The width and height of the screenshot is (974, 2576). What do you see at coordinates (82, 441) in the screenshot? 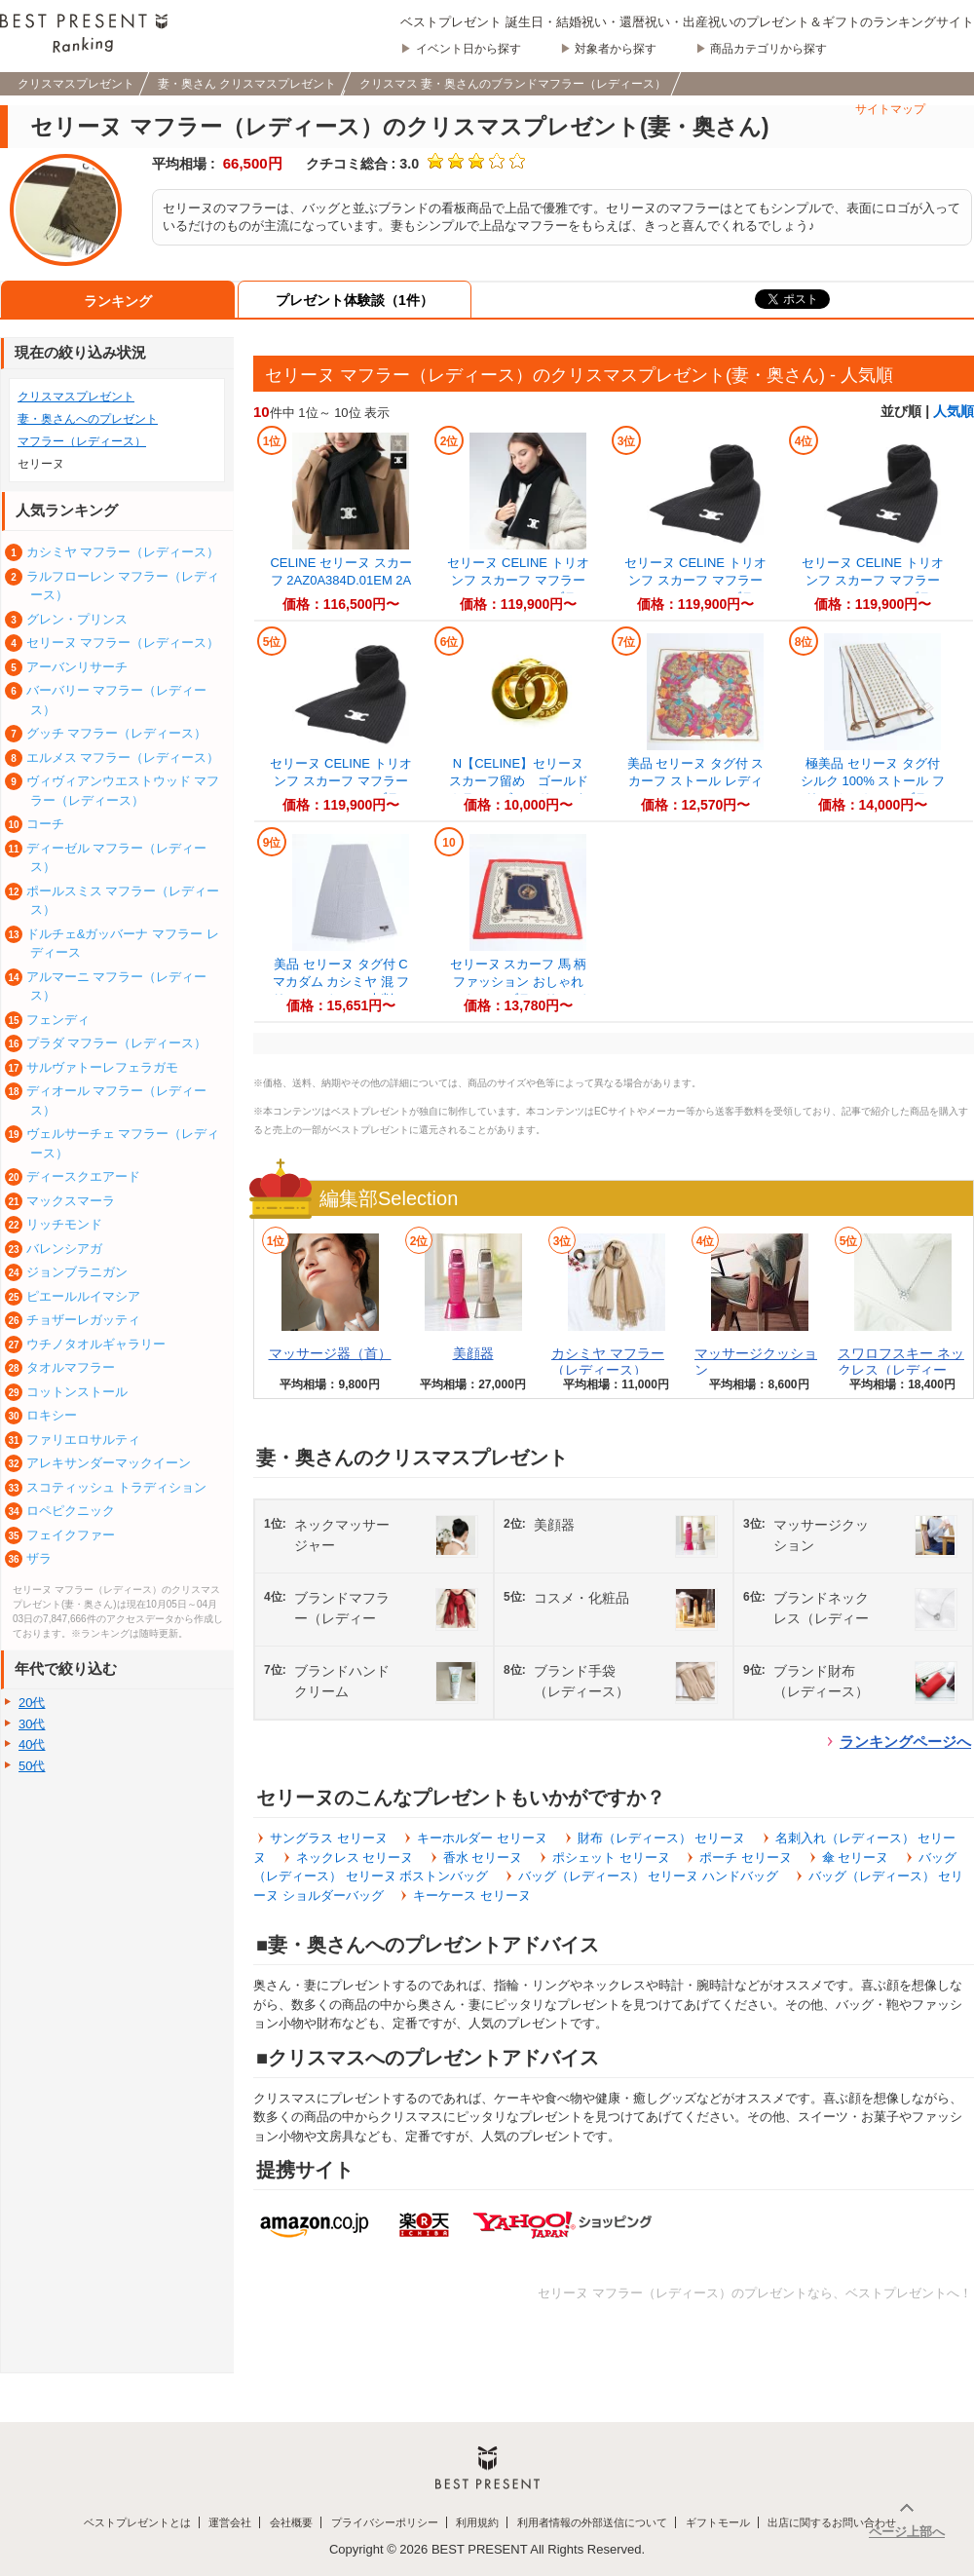
I see `マフラー（レディース）` at bounding box center [82, 441].